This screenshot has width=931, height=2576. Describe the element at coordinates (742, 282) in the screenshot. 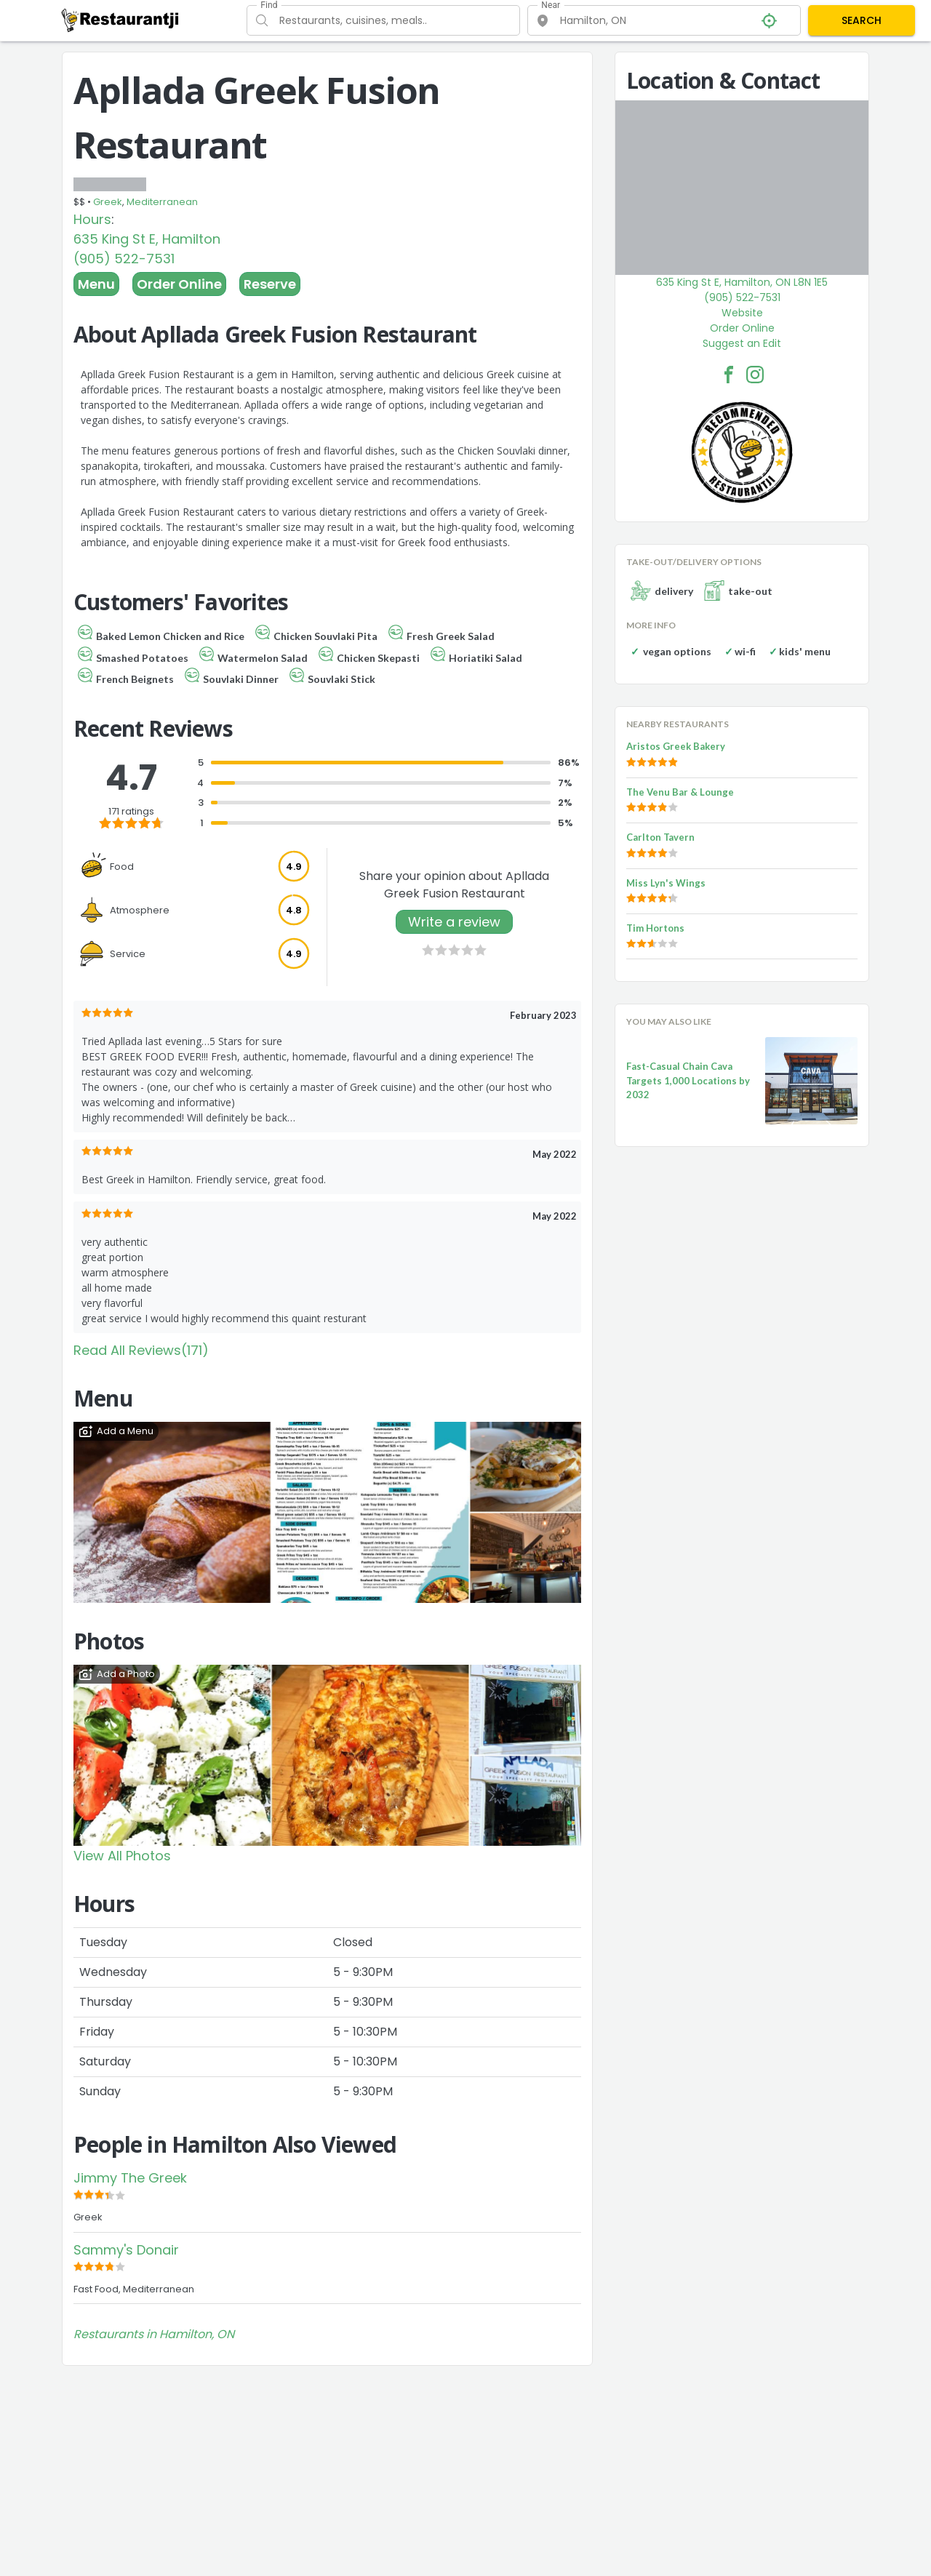

I see `635 King St E, Hamilton, ON L8N 1E5` at that location.